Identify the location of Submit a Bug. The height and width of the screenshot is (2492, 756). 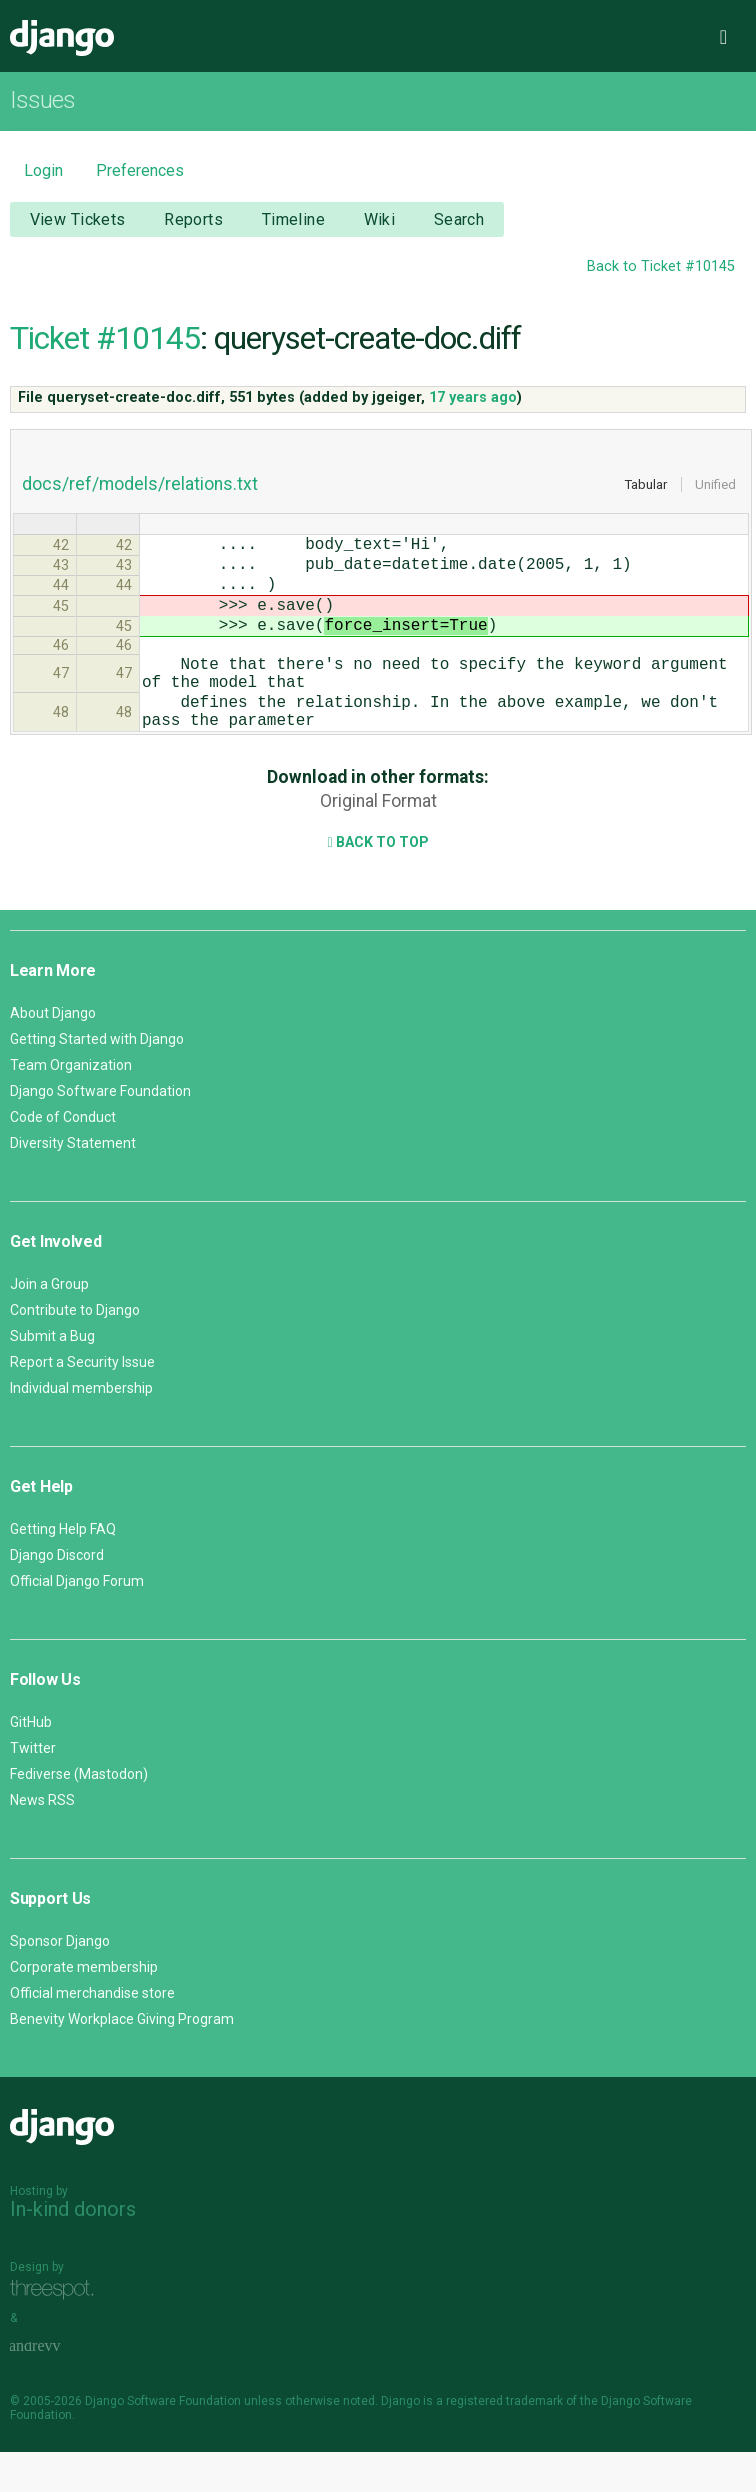
(52, 1376).